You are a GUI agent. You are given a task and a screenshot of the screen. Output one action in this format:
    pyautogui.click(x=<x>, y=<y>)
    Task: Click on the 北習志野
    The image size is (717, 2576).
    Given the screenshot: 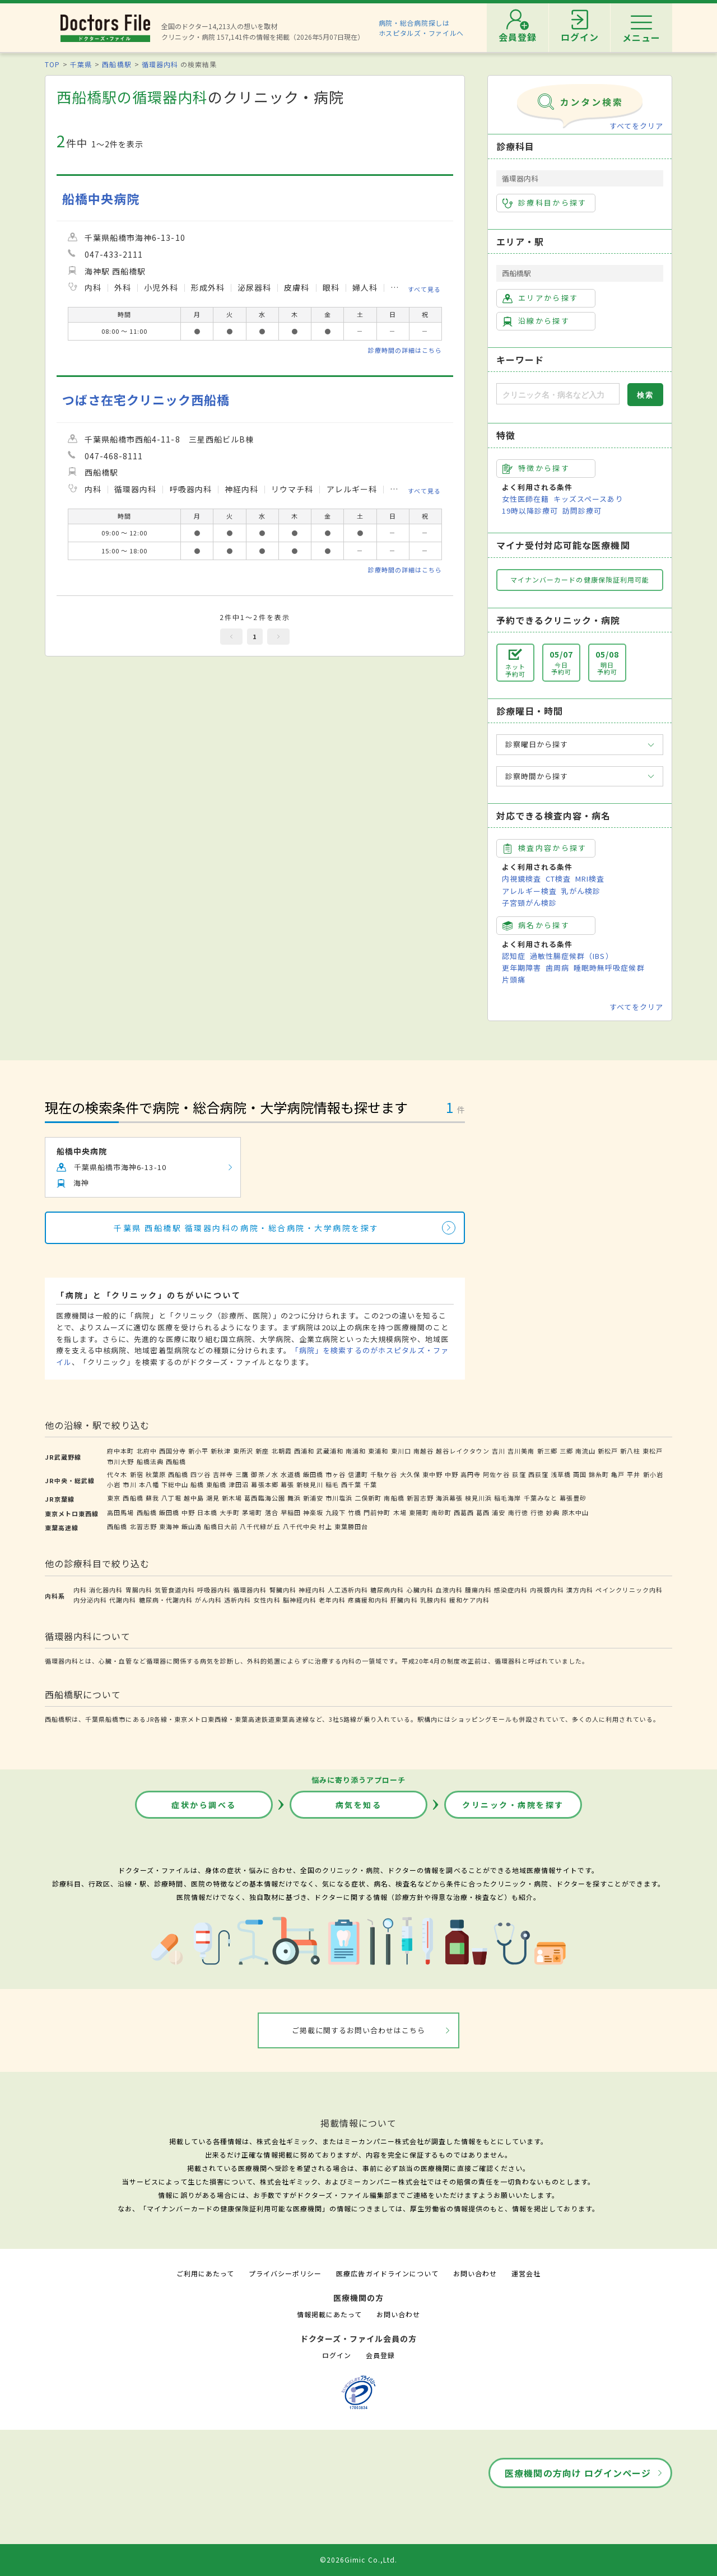 What is the action you would take?
    pyautogui.click(x=143, y=1526)
    